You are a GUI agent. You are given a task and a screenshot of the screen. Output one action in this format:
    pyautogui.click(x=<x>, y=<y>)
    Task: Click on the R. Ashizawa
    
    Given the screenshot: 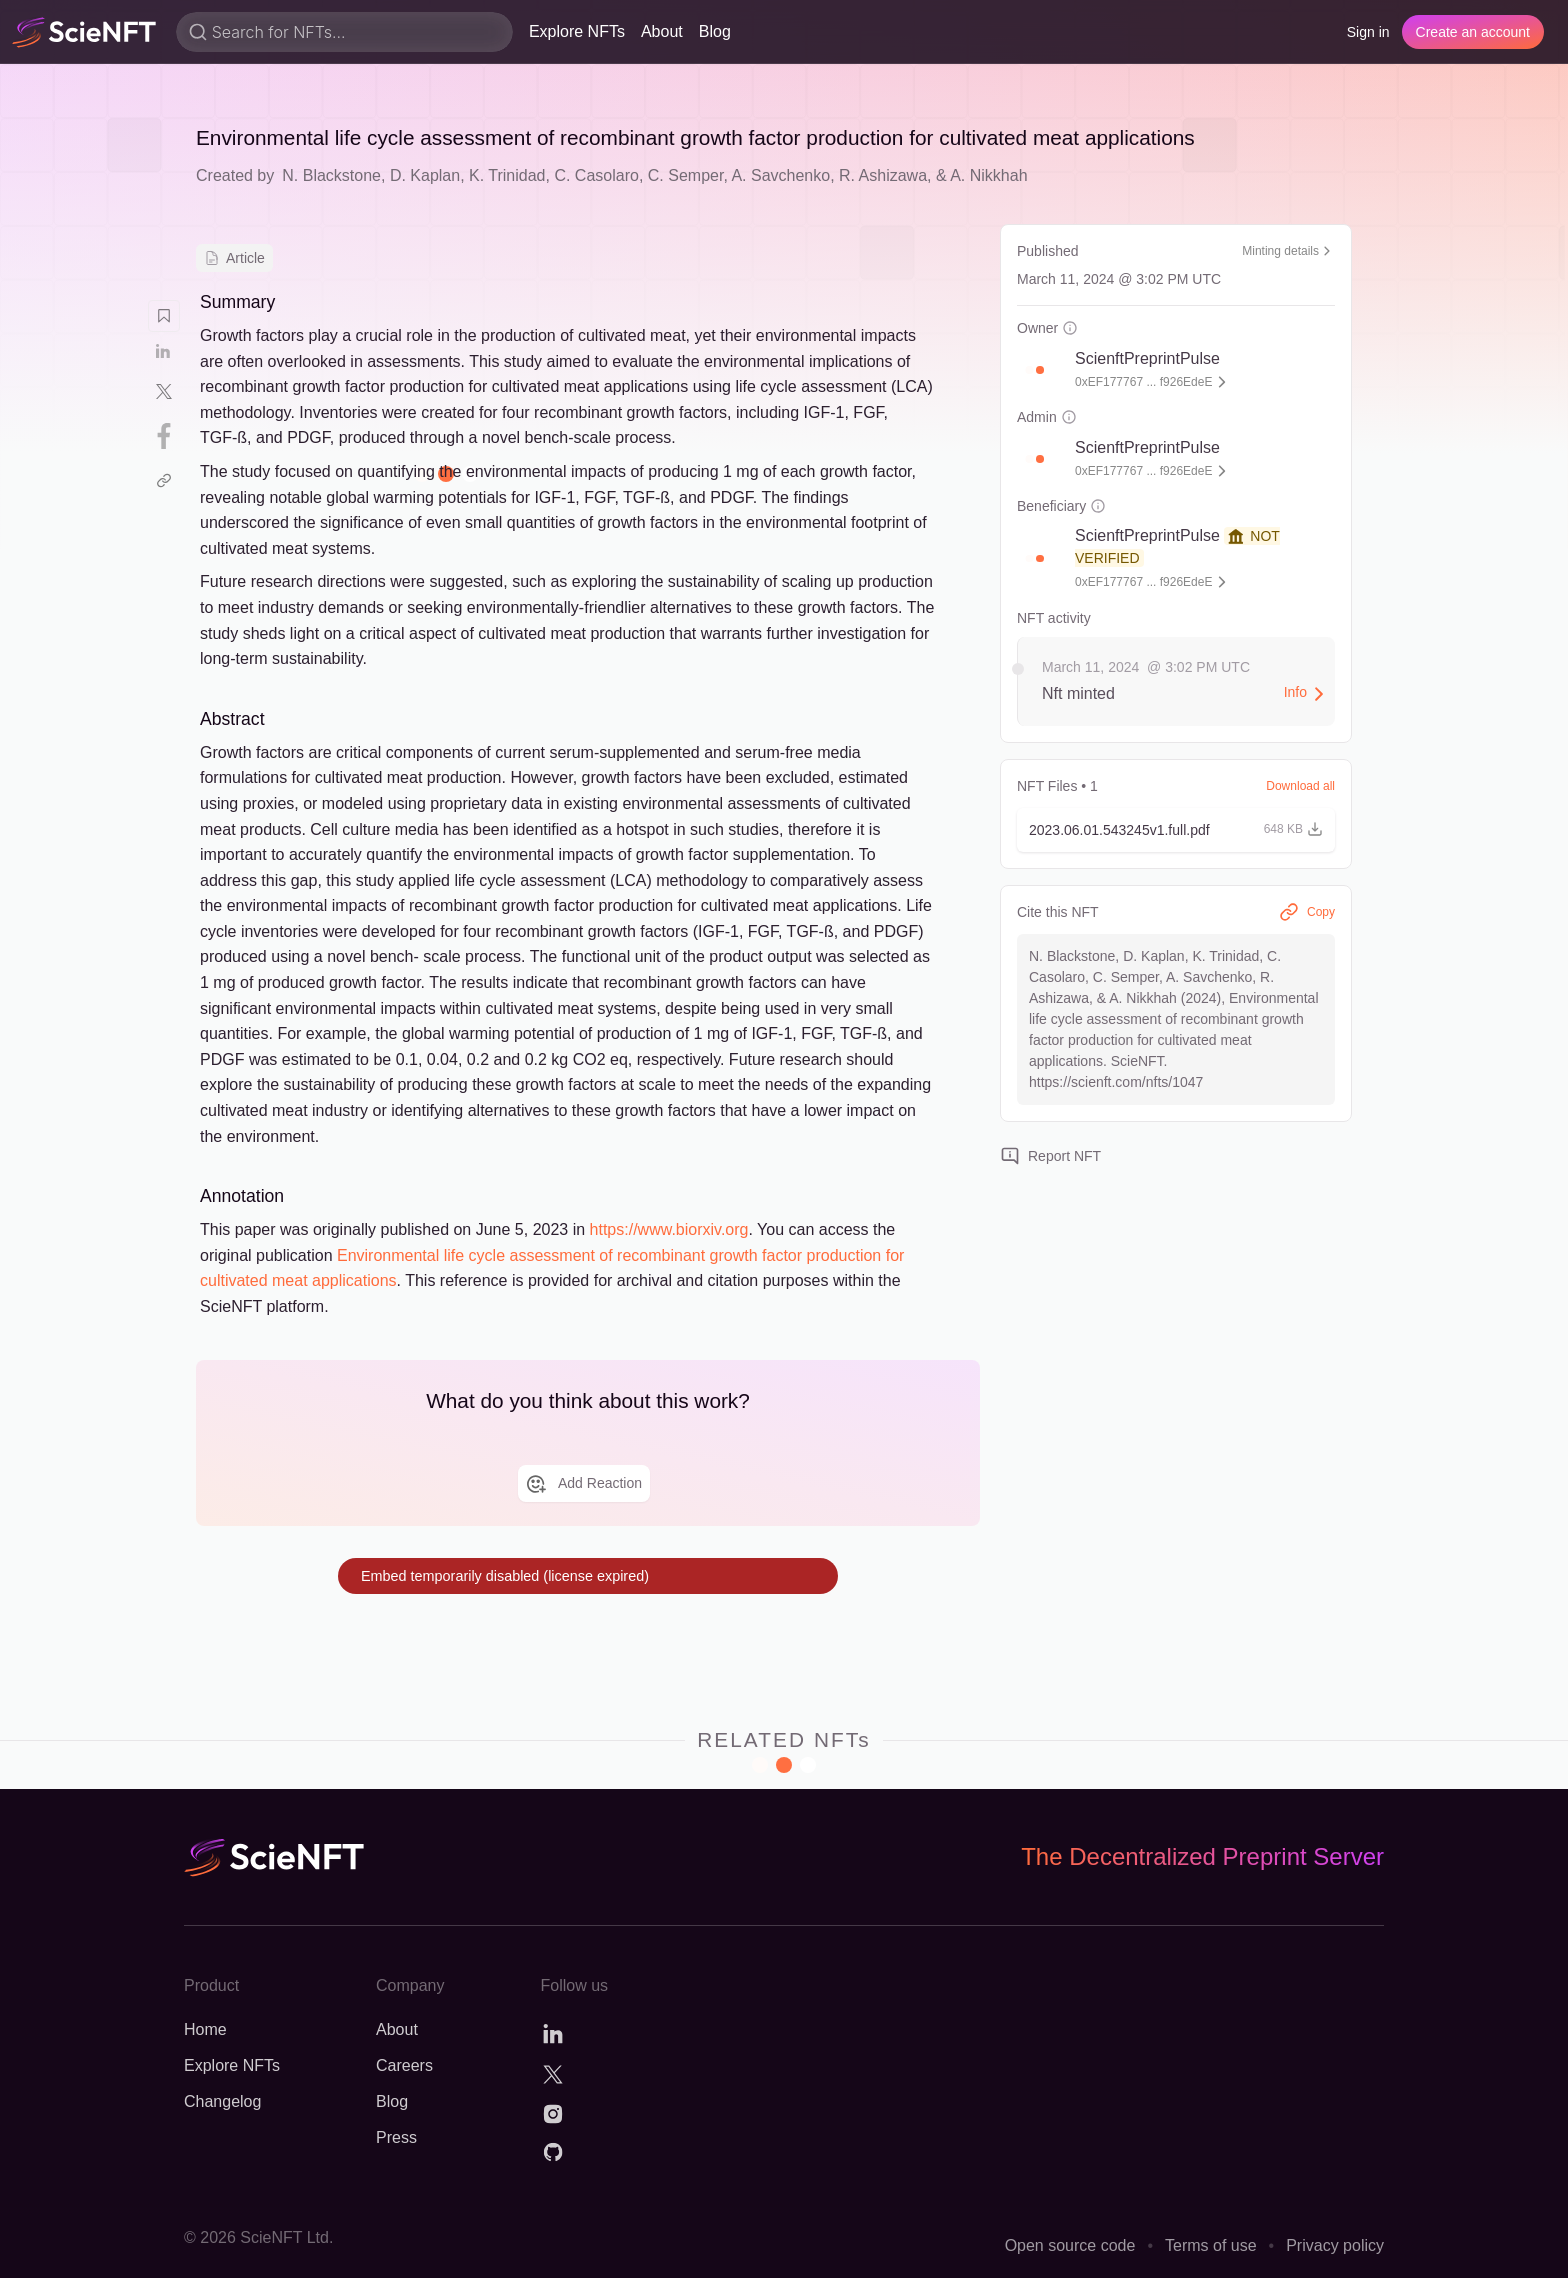 What is the action you would take?
    pyautogui.click(x=883, y=175)
    